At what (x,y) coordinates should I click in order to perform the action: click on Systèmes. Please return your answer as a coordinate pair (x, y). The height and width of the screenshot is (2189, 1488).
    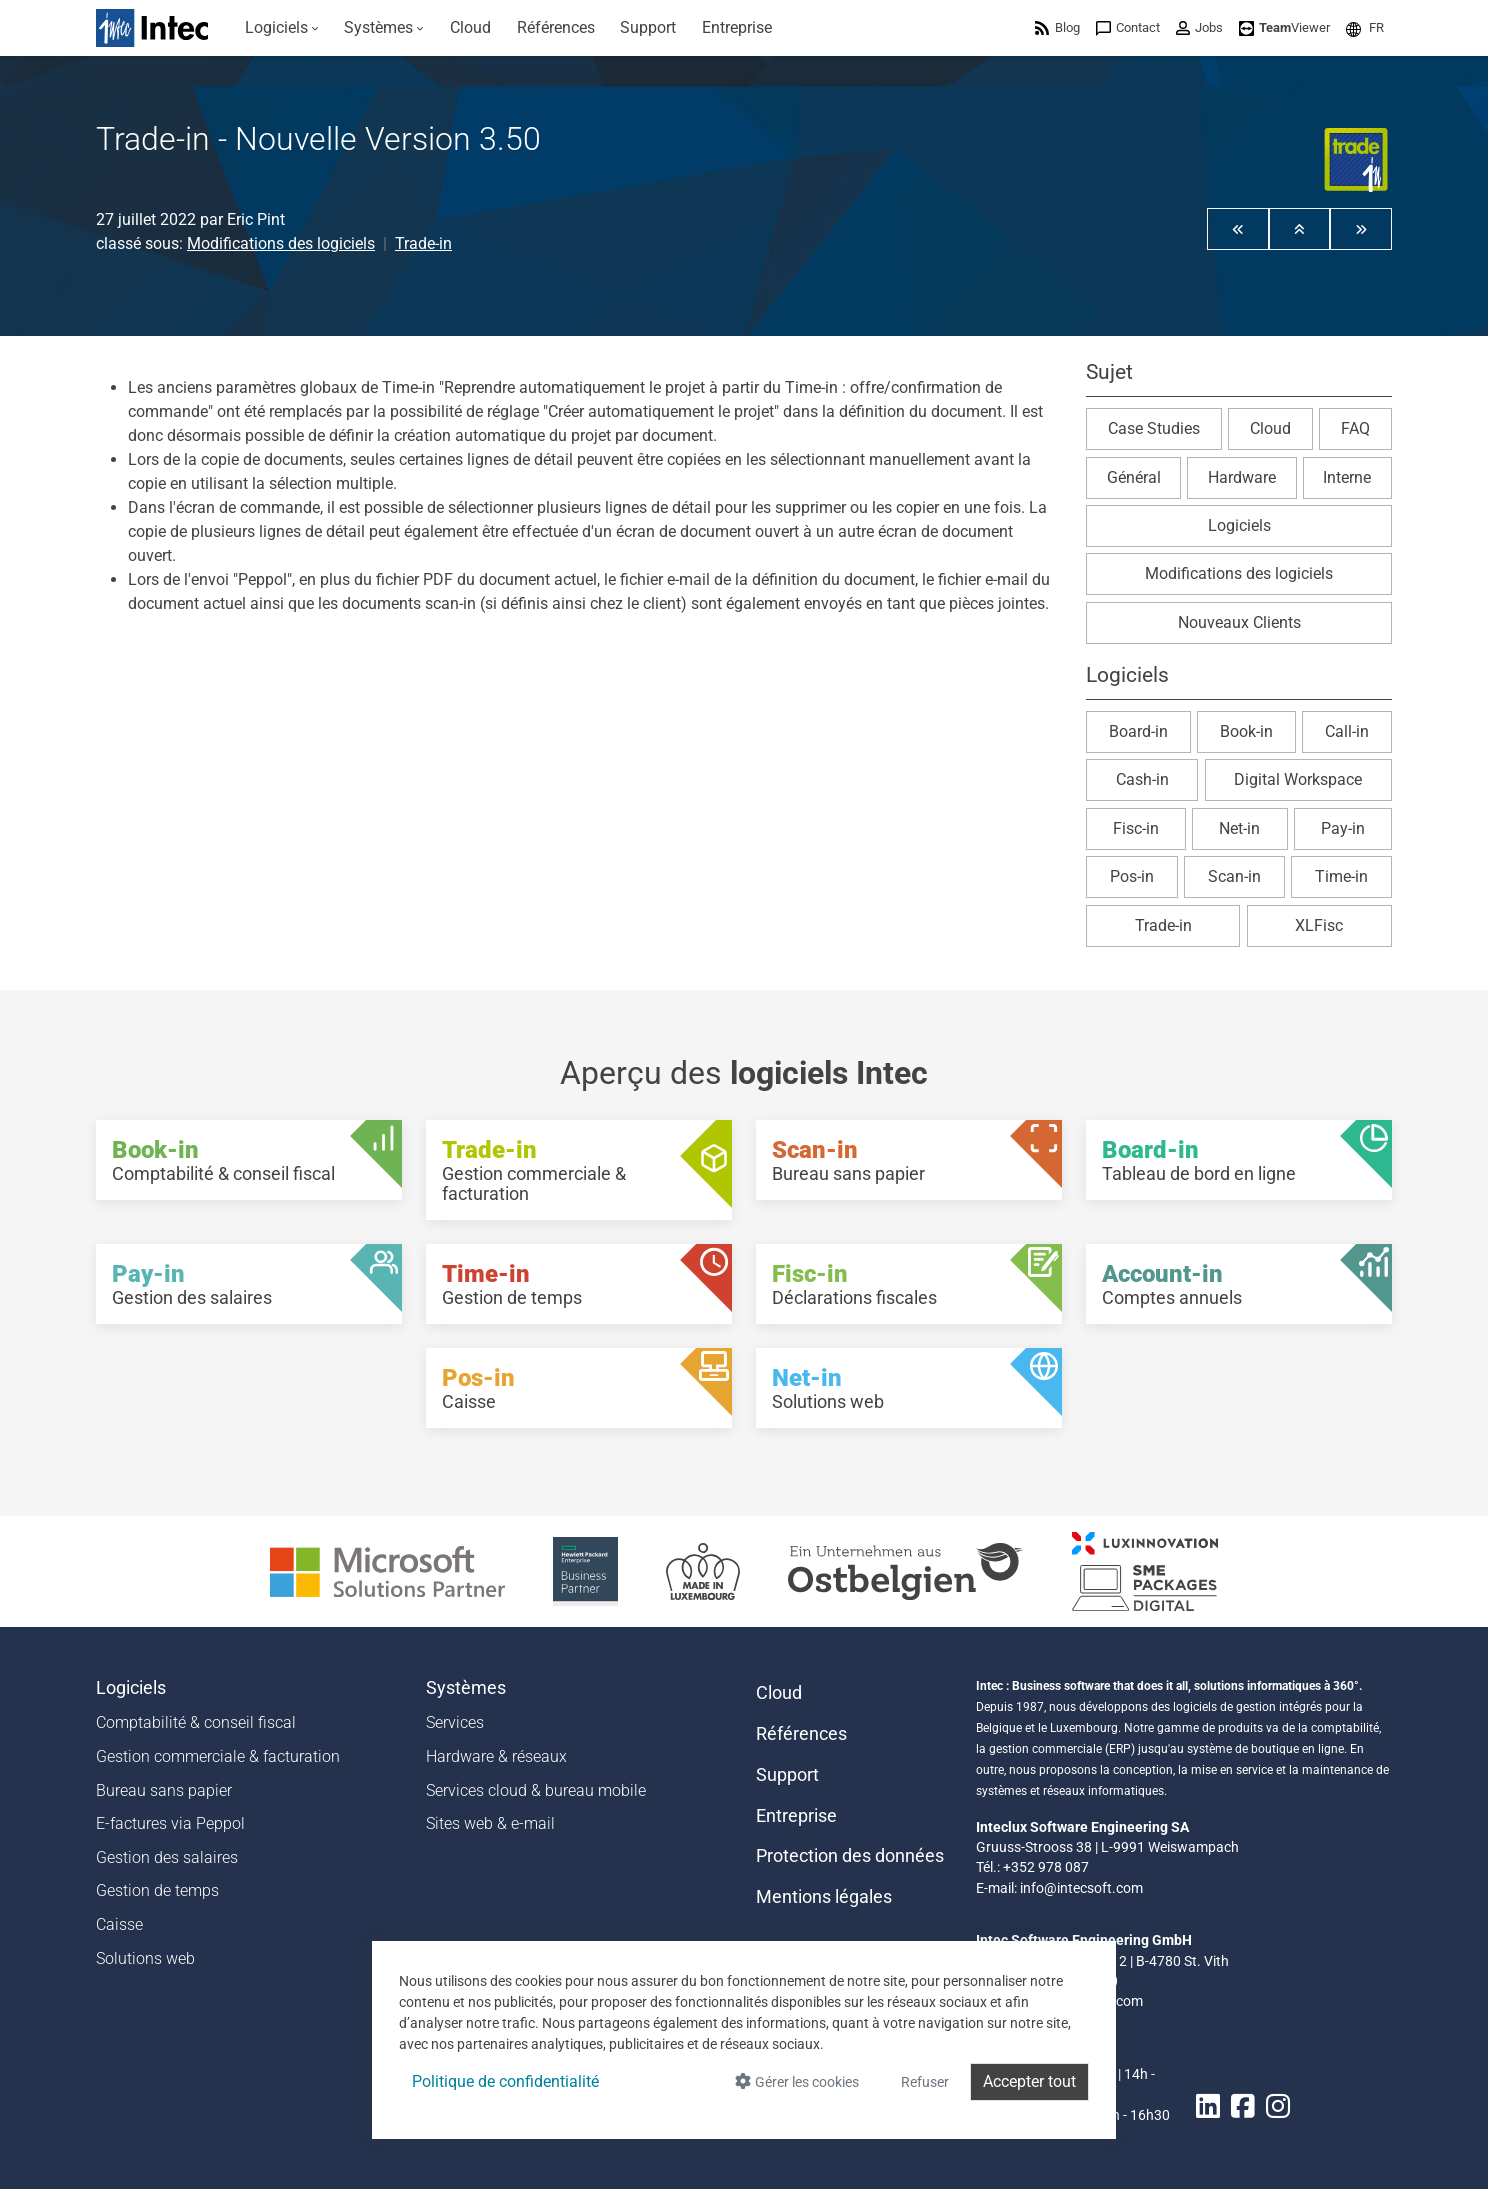
    Looking at the image, I should click on (466, 1688).